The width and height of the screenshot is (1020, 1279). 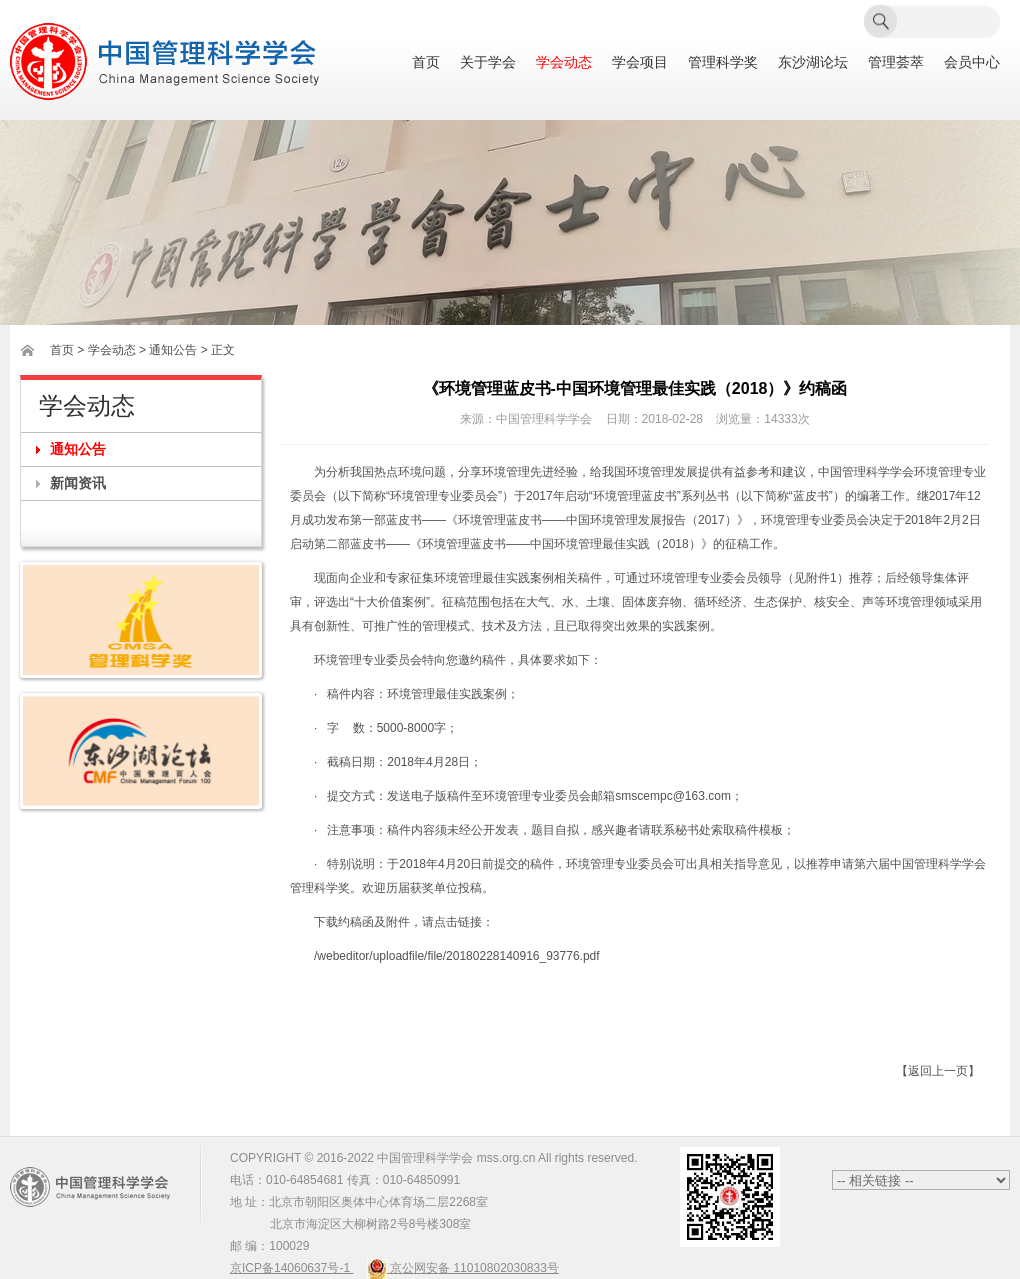 I want to click on 【返回上一页】, so click(x=938, y=1071).